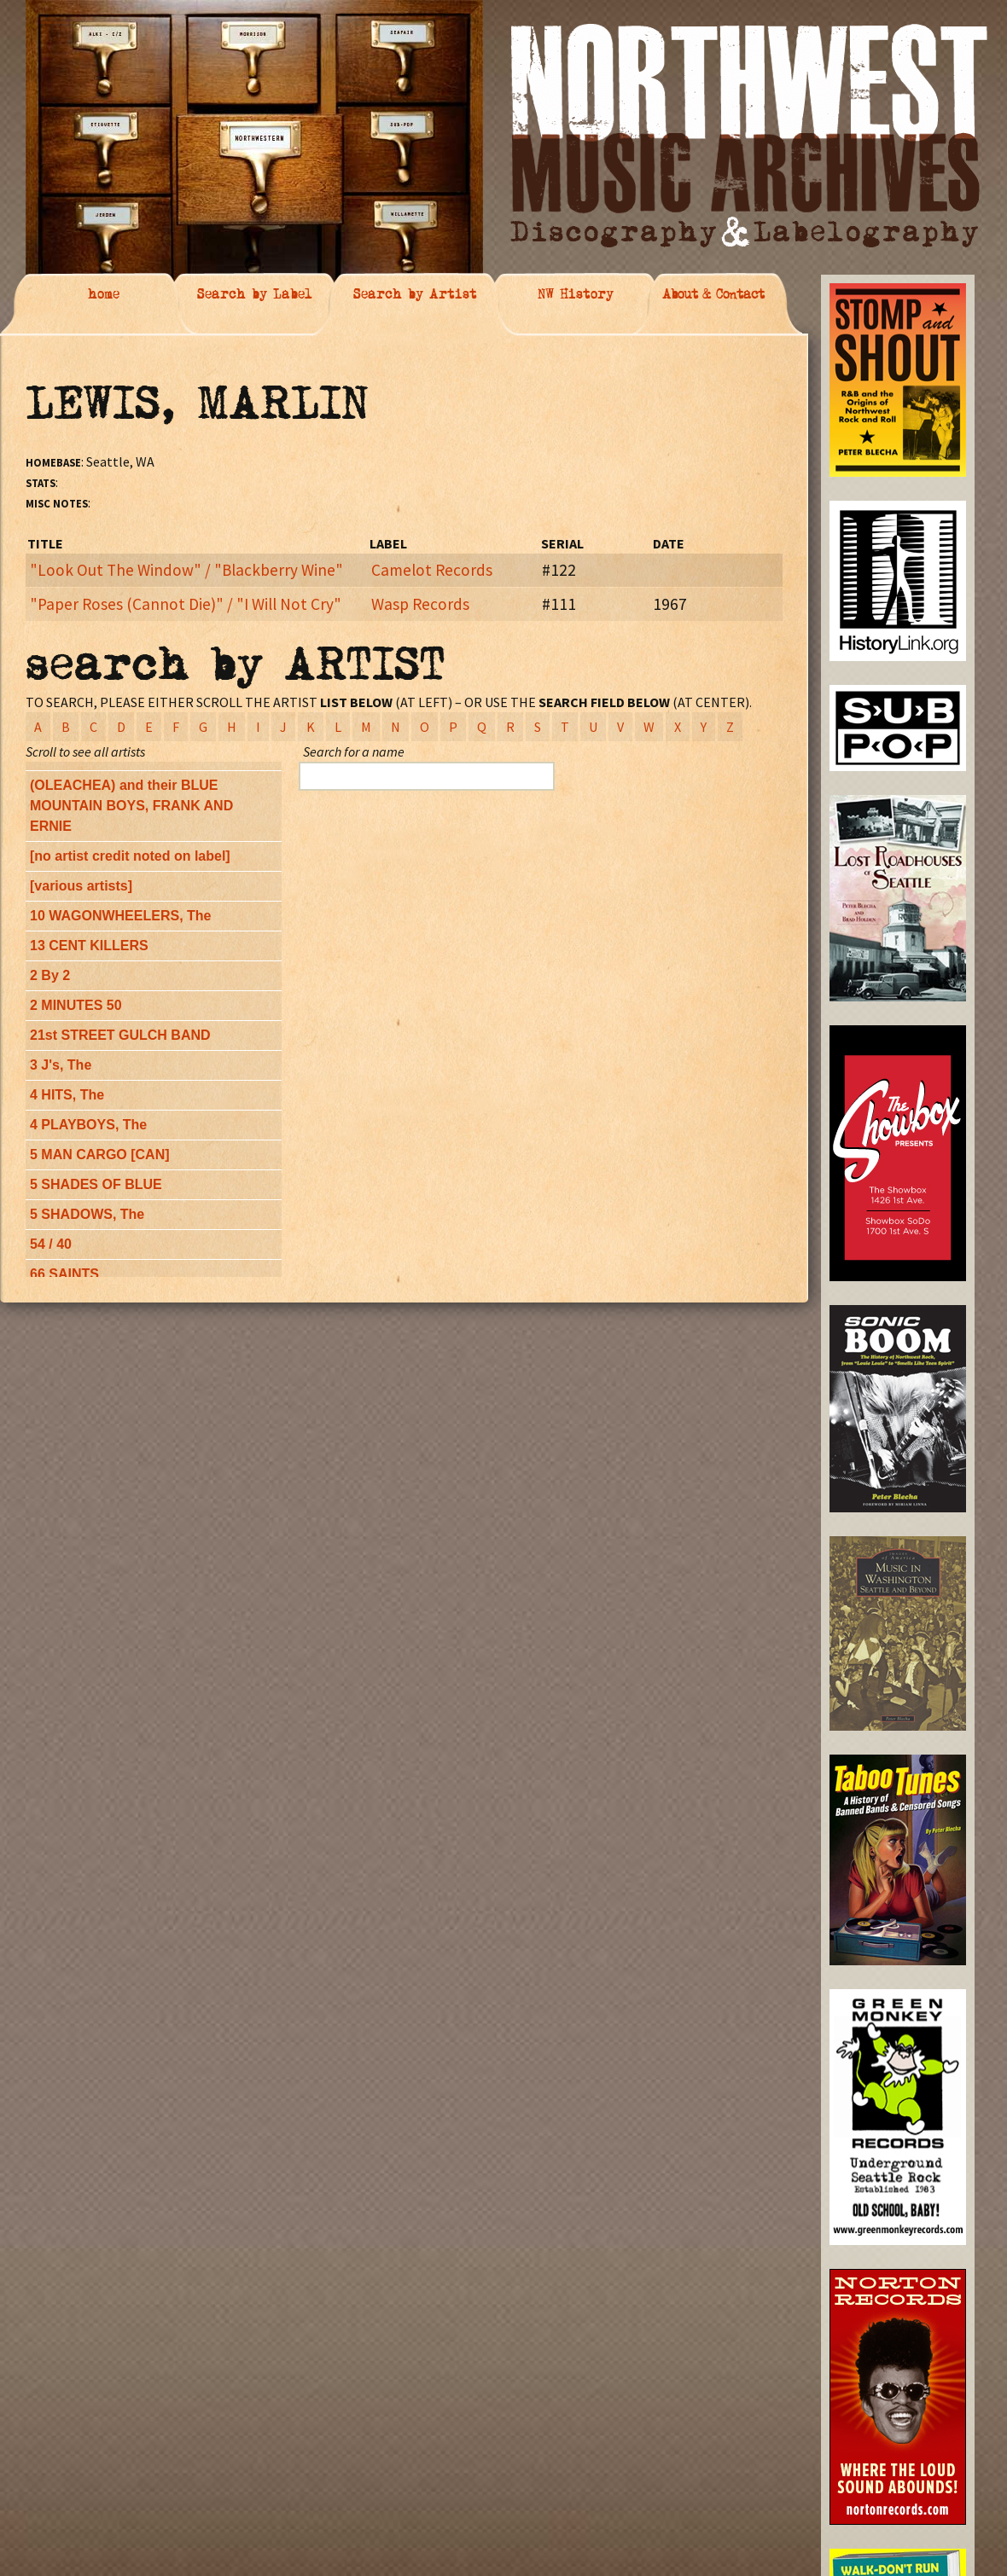  What do you see at coordinates (431, 570) in the screenshot?
I see `Camelot Records` at bounding box center [431, 570].